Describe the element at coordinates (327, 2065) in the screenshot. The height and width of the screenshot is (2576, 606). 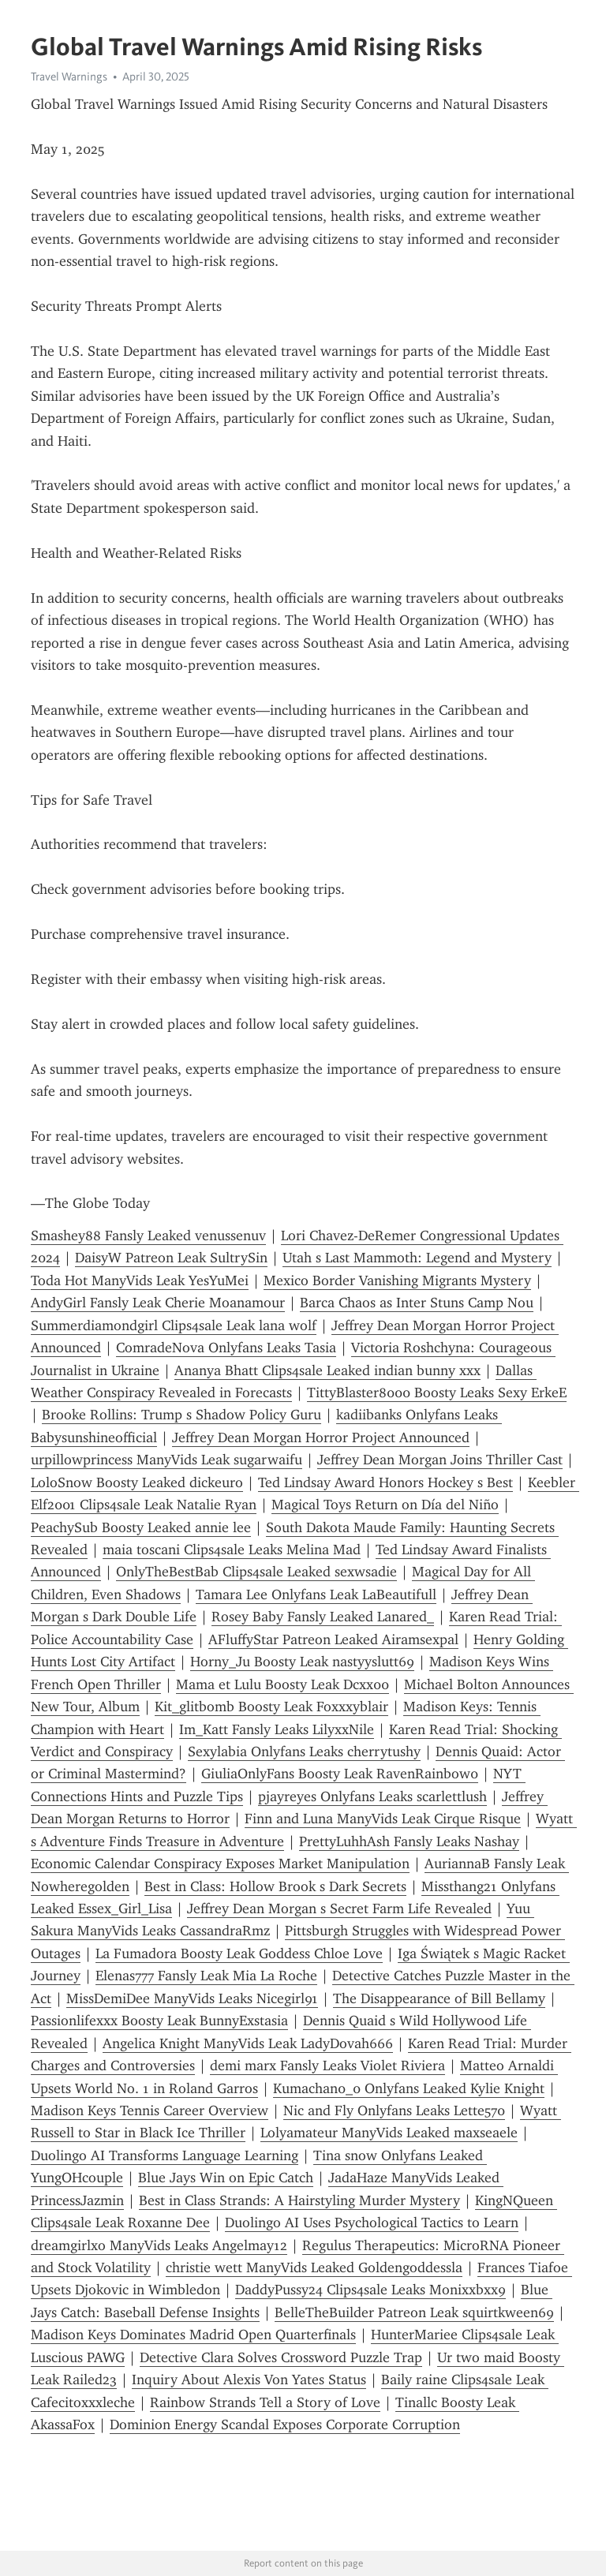
I see `demi marx Fansly Leaks Violet Riviera` at that location.